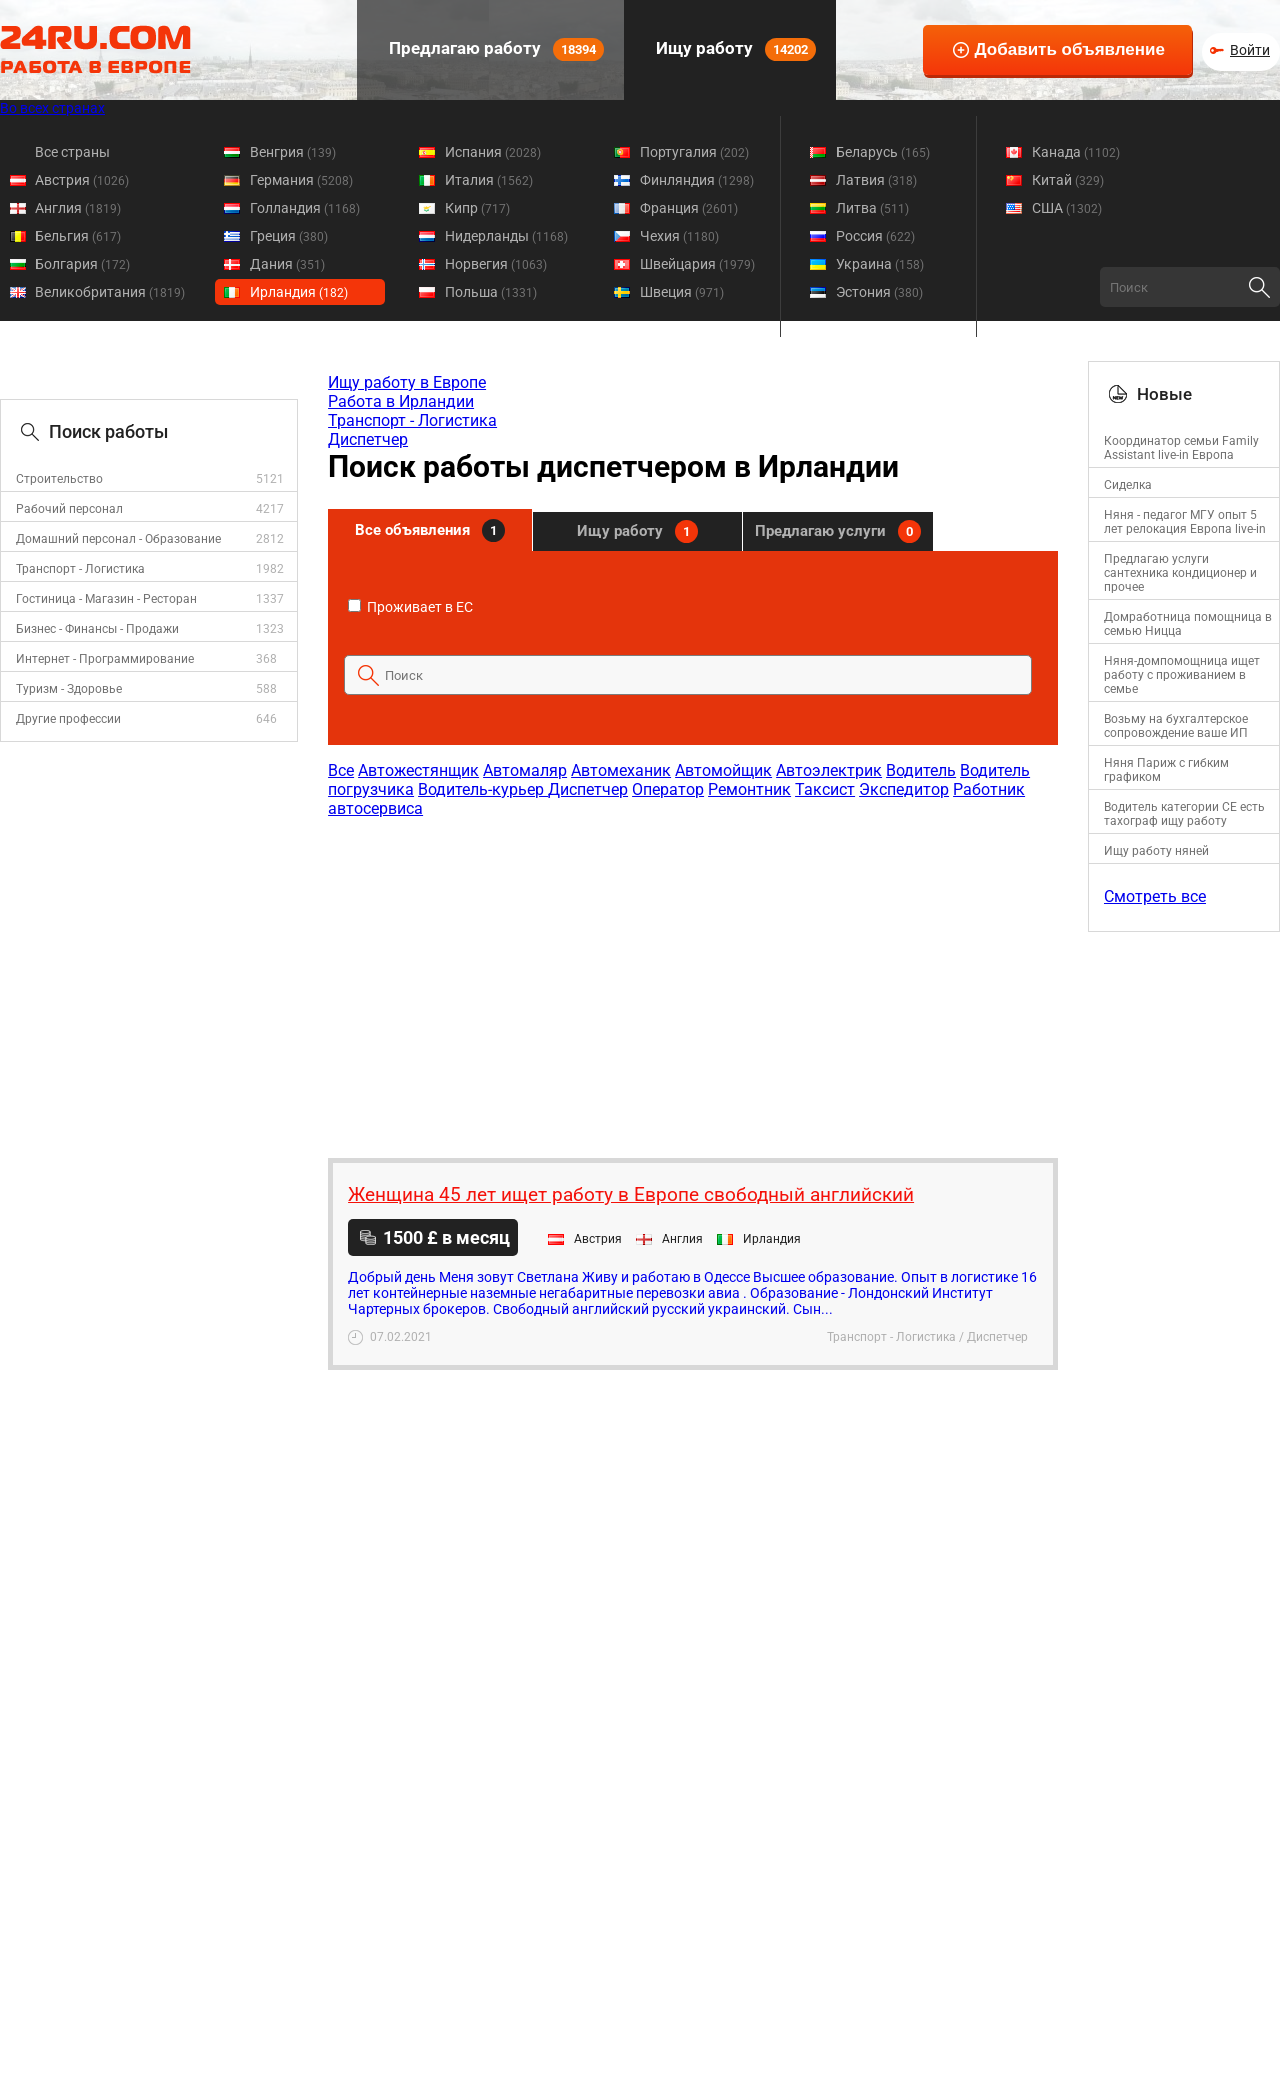  What do you see at coordinates (293, 152) in the screenshot?
I see `Венгрия` at bounding box center [293, 152].